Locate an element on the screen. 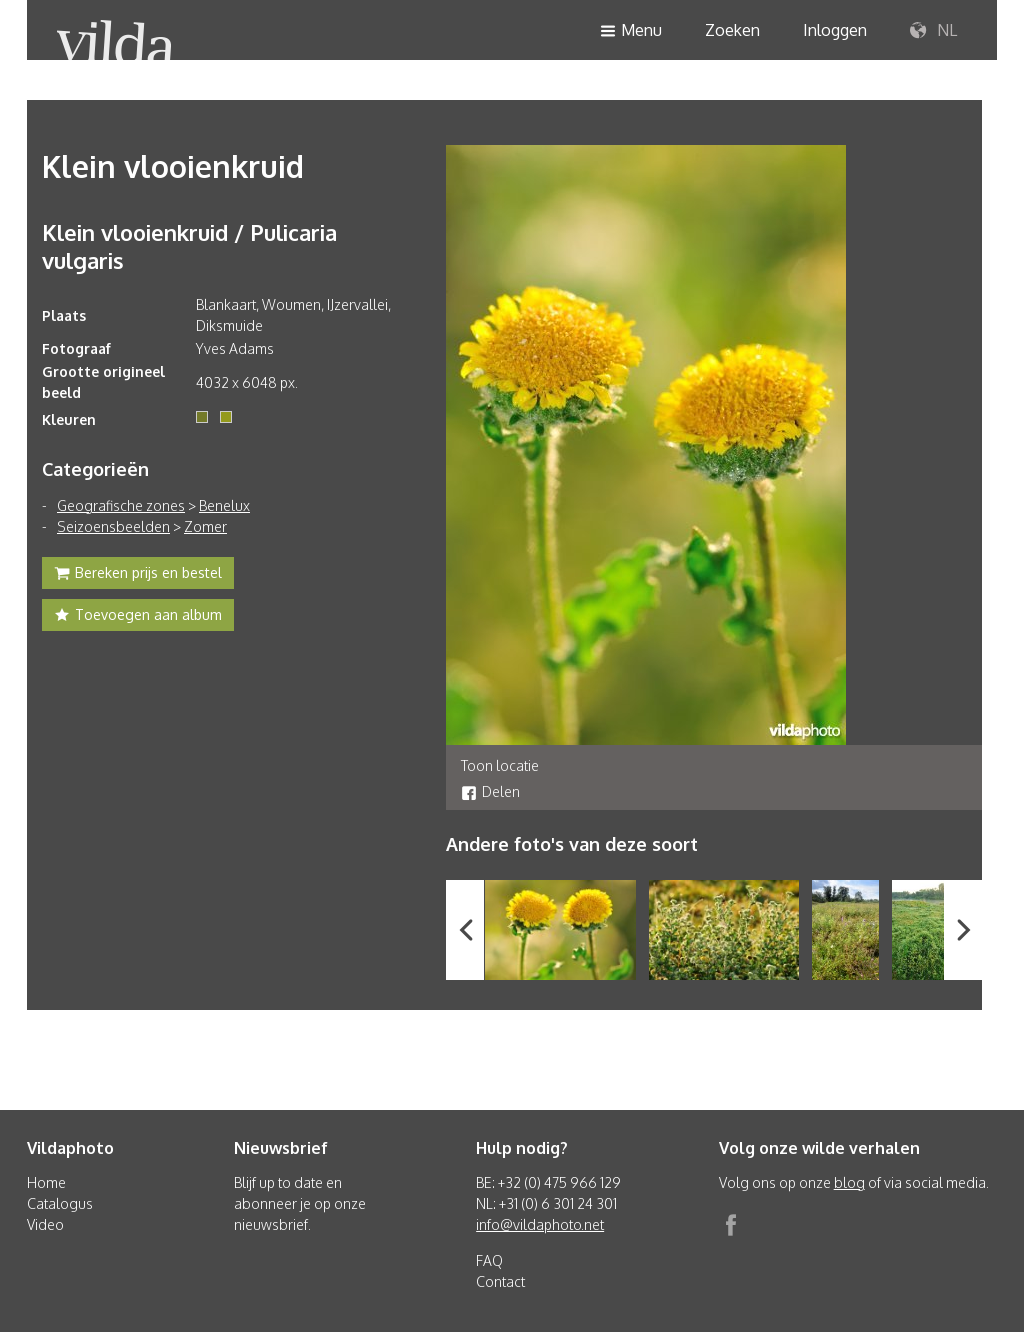 The height and width of the screenshot is (1332, 1024). NL is located at coordinates (933, 31).